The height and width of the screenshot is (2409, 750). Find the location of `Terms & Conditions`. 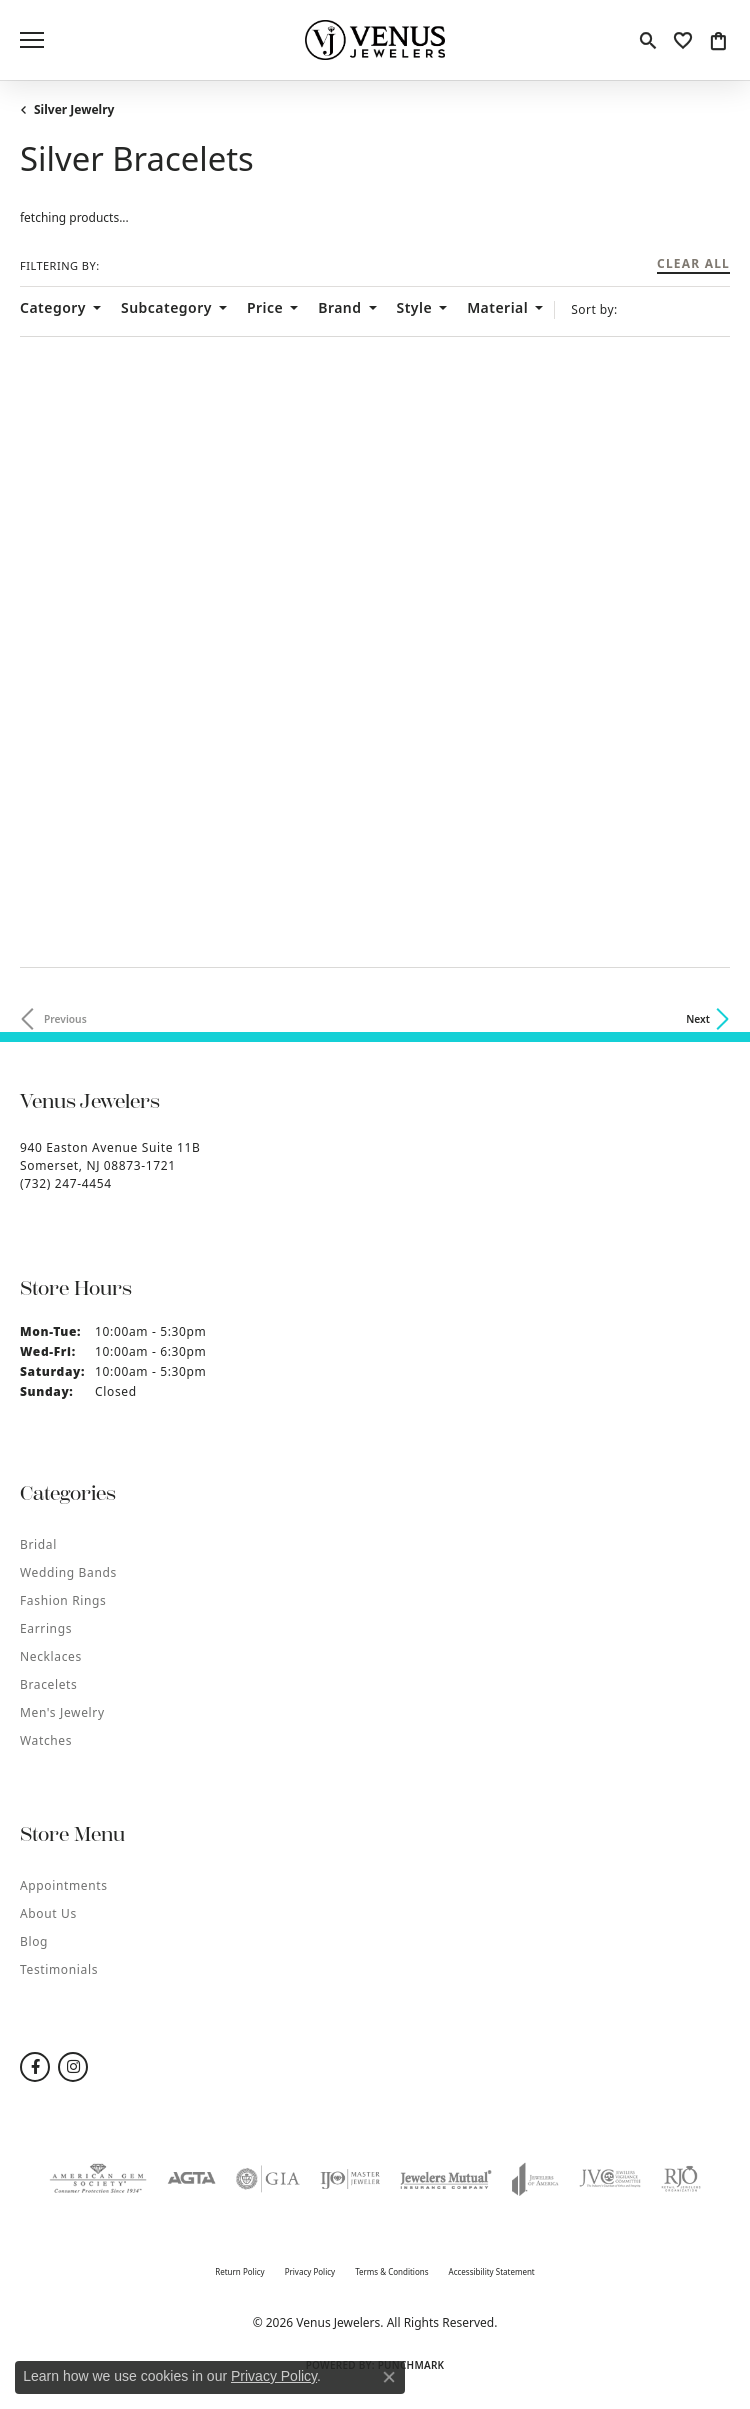

Terms & Conditions is located at coordinates (391, 2271).